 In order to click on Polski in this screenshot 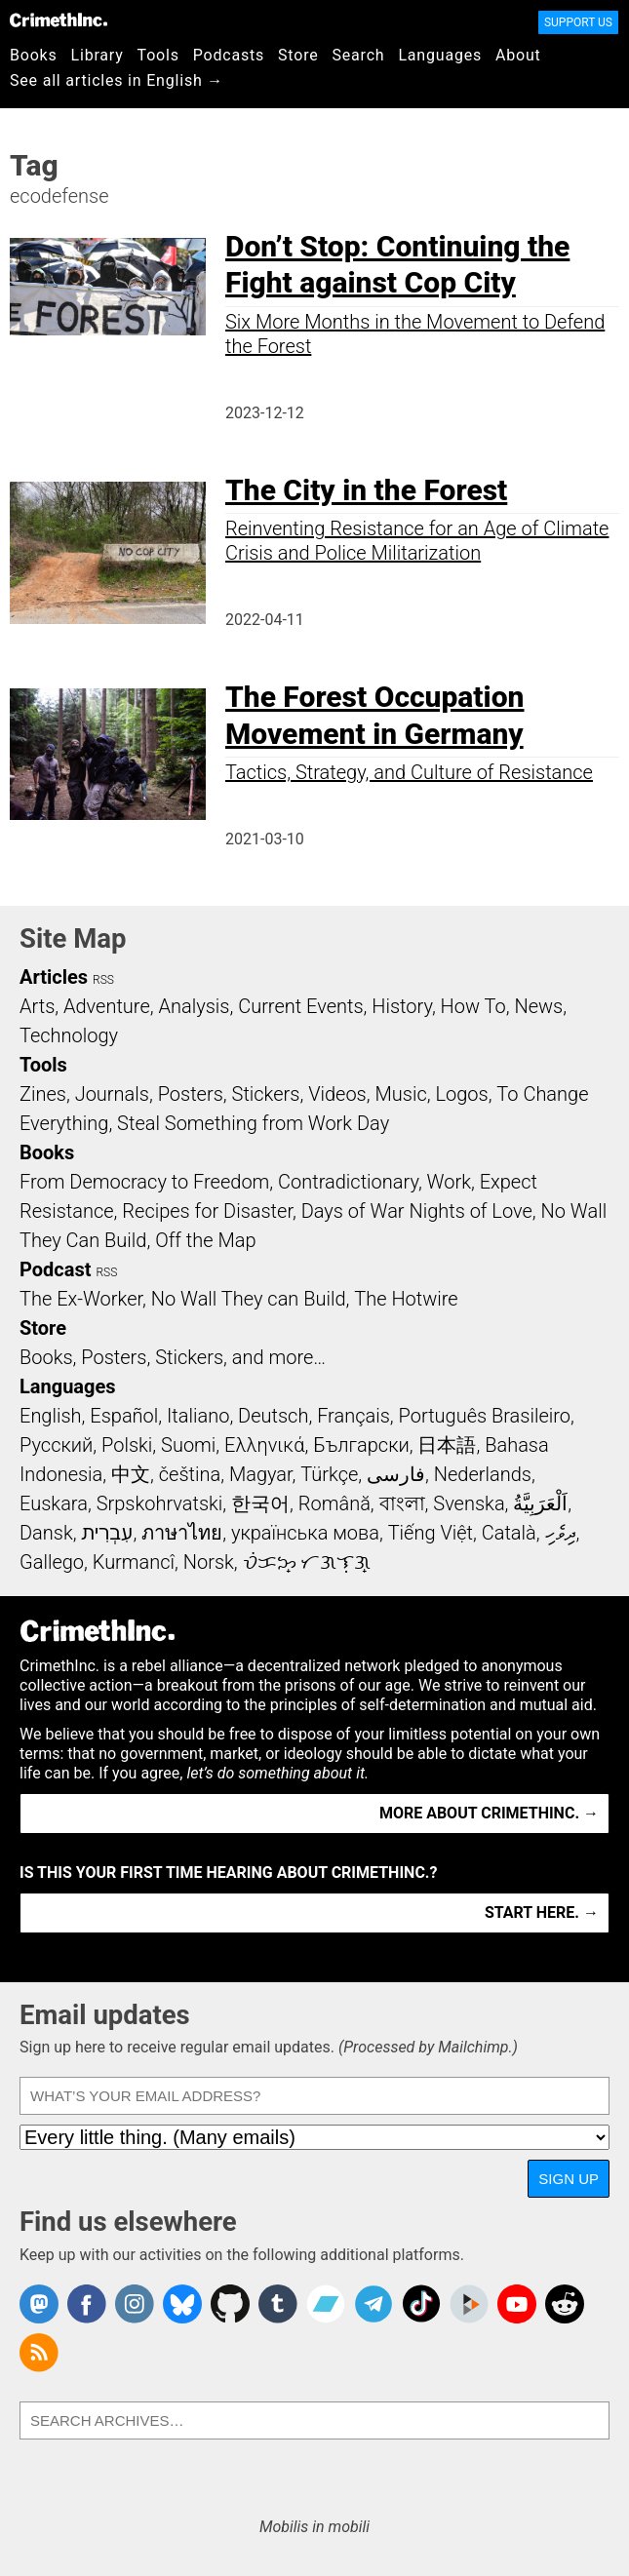, I will do `click(126, 1445)`.